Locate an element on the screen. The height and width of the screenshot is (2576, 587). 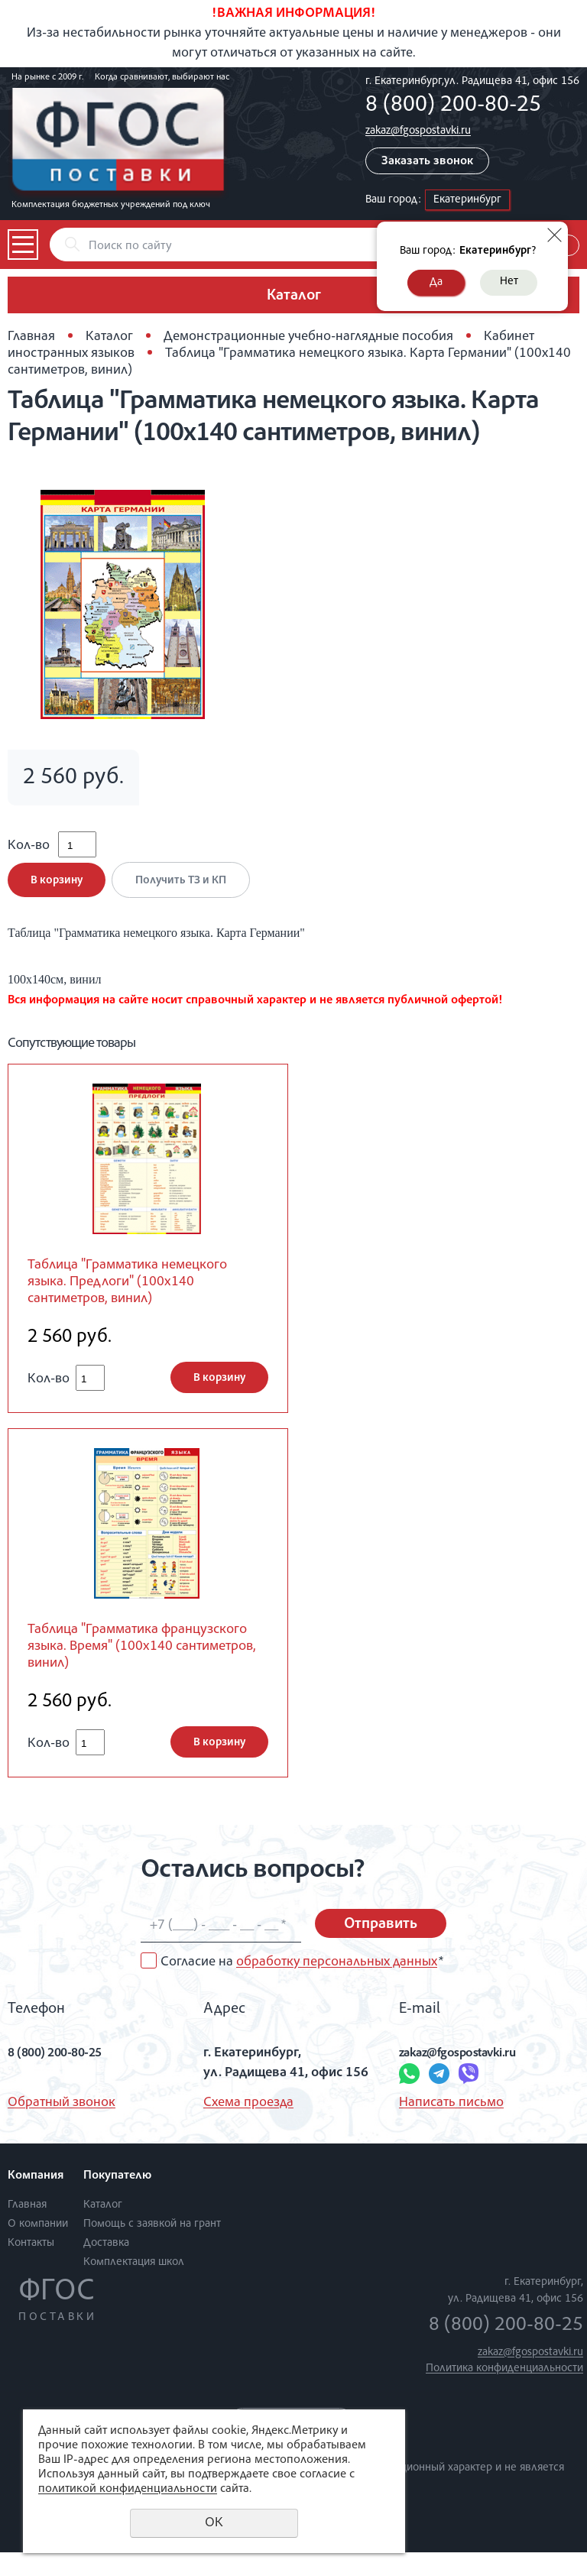
Политика конфиденциальности is located at coordinates (504, 2393).